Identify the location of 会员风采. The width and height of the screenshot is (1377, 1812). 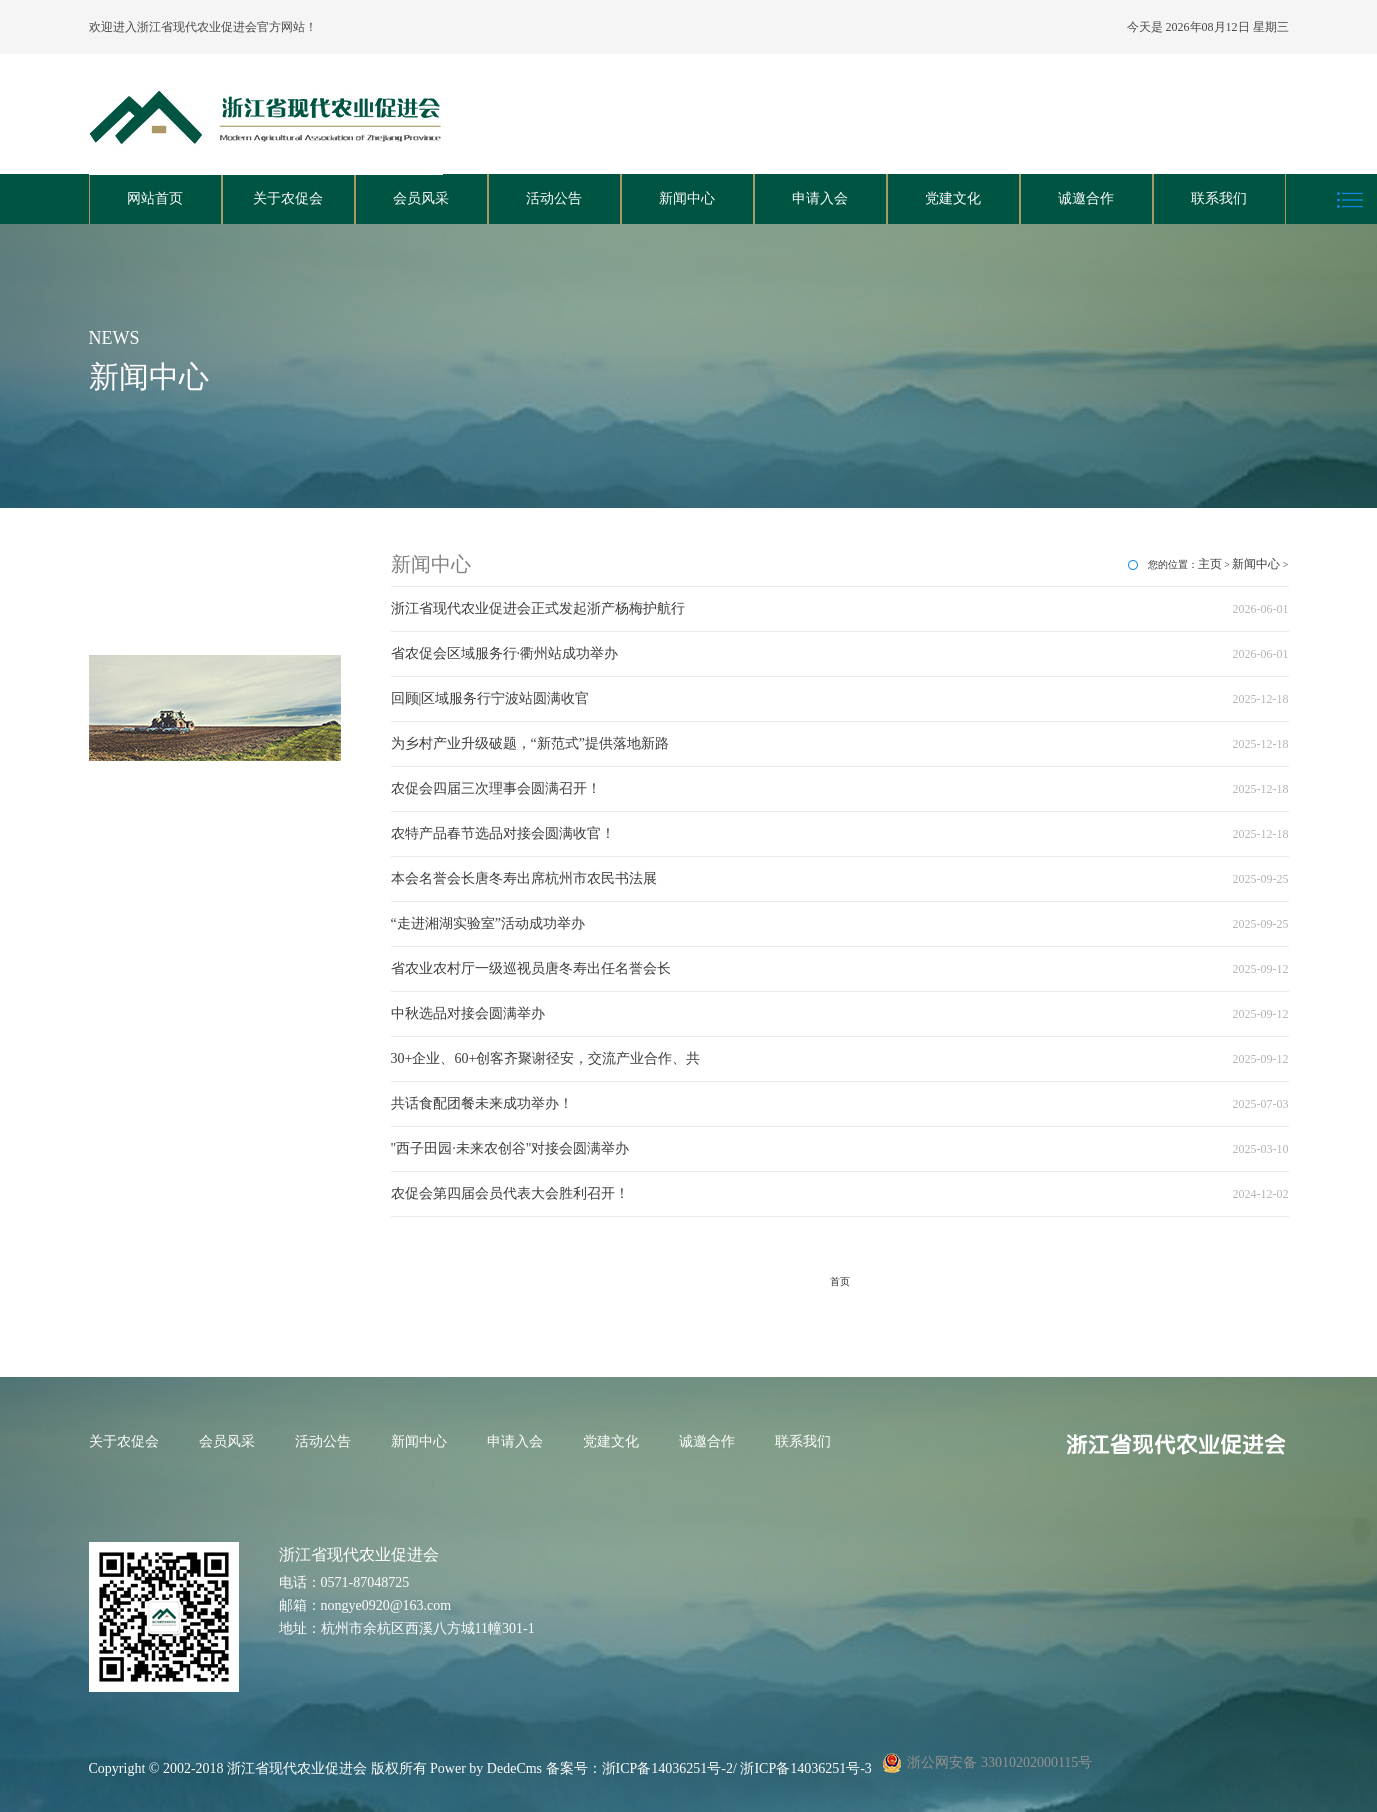
(421, 198).